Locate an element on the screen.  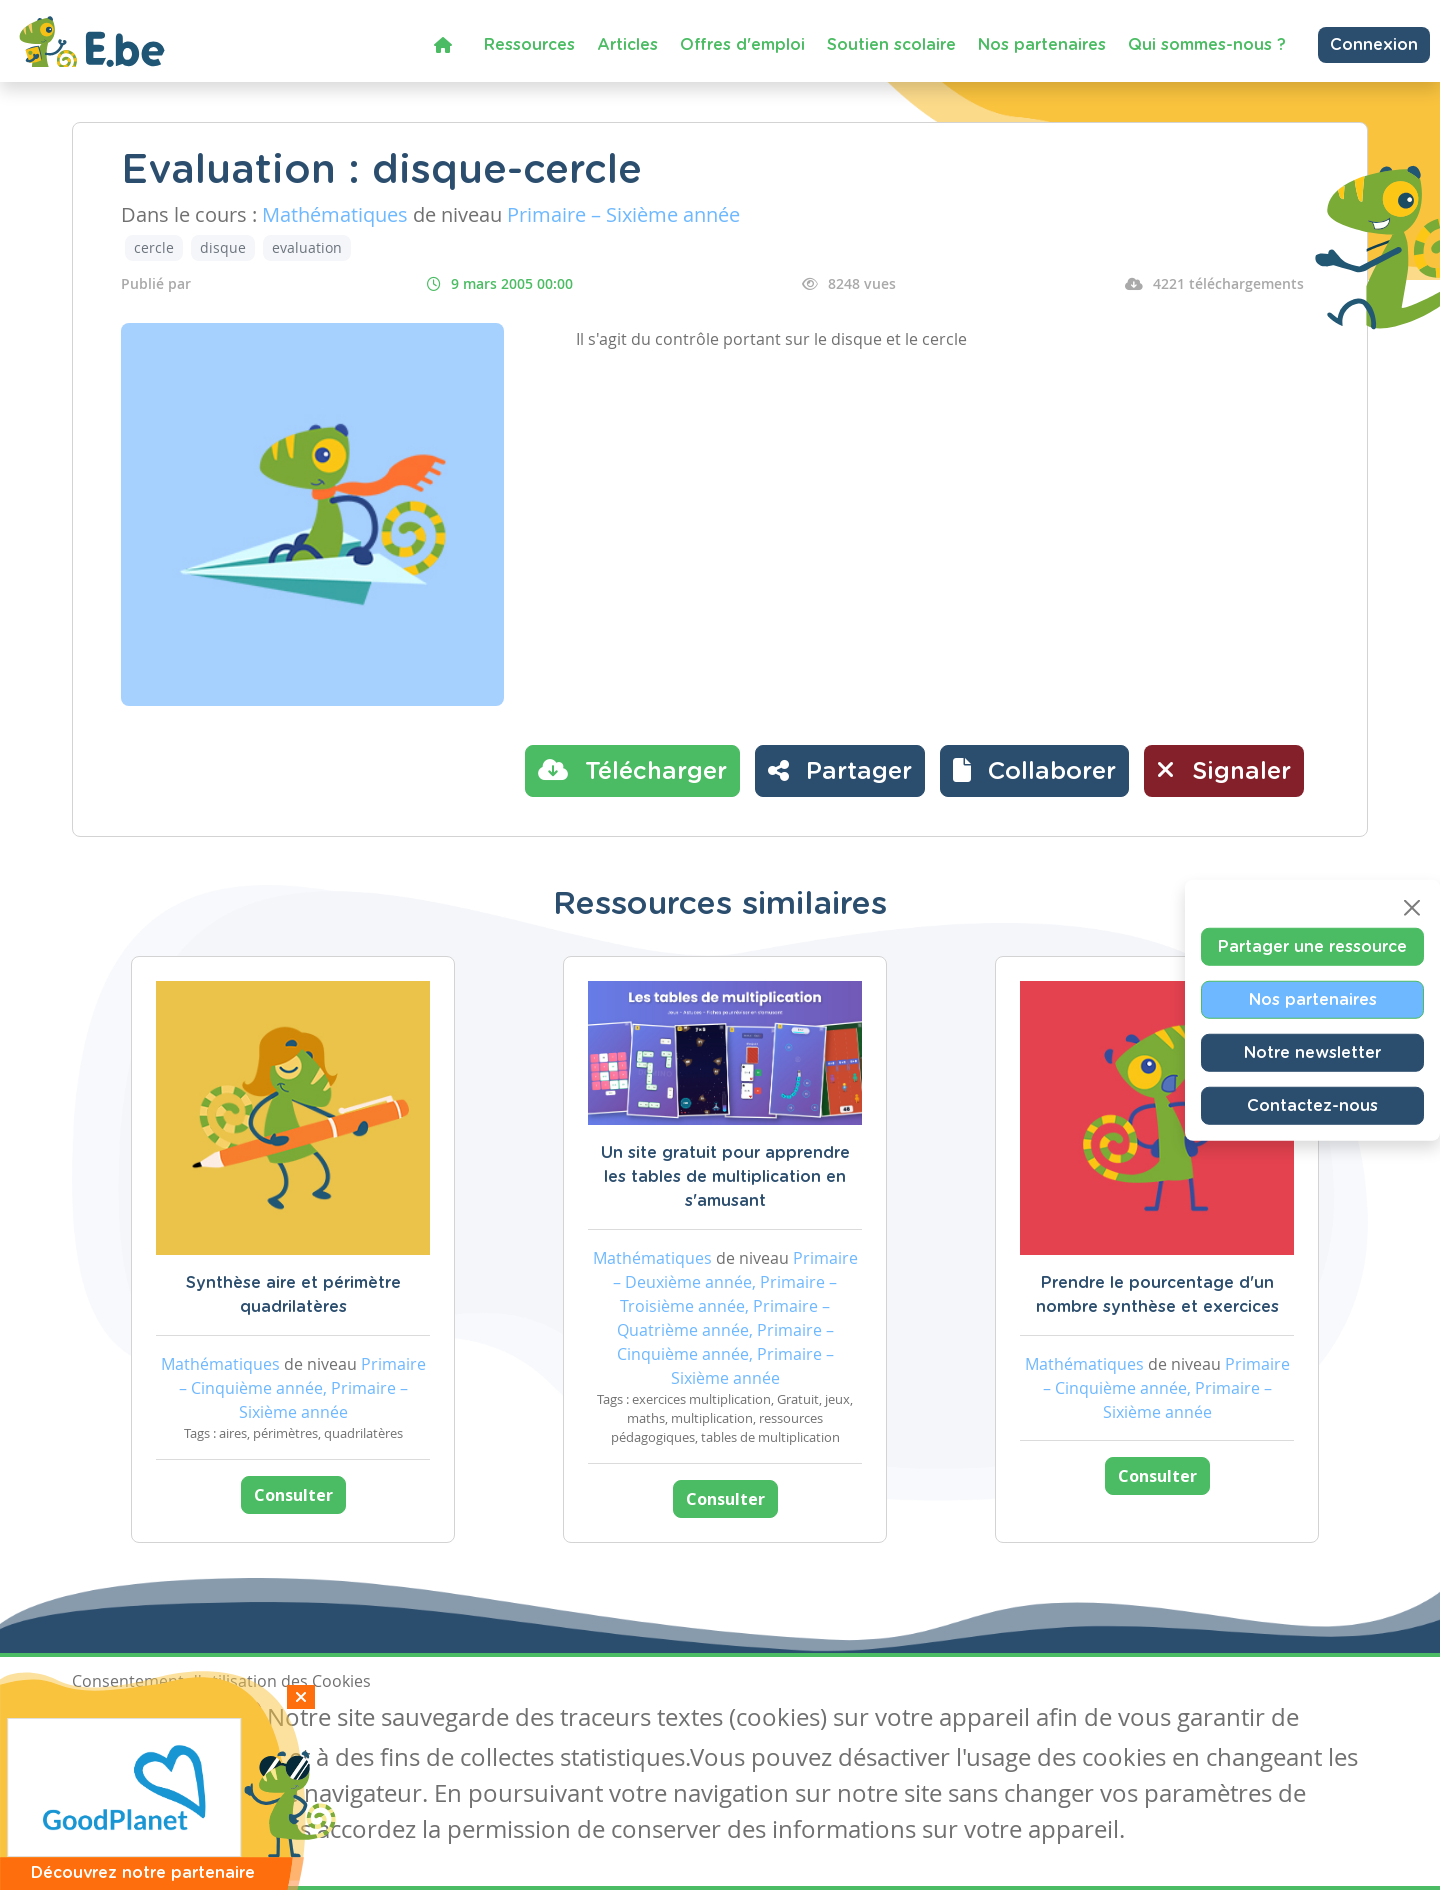
Contactez-nous is located at coordinates (1312, 1106).